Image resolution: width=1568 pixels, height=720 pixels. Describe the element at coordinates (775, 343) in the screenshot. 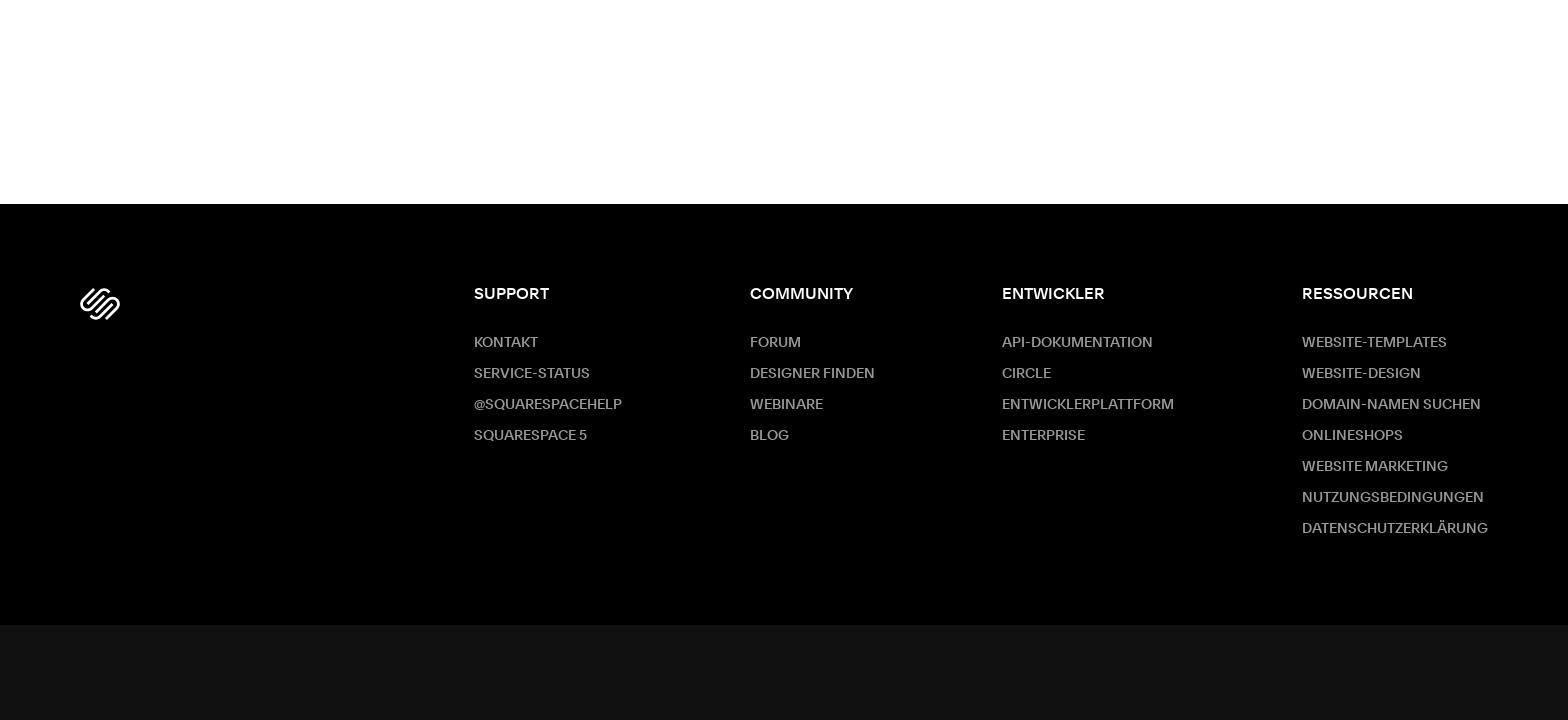

I see `Forum` at that location.